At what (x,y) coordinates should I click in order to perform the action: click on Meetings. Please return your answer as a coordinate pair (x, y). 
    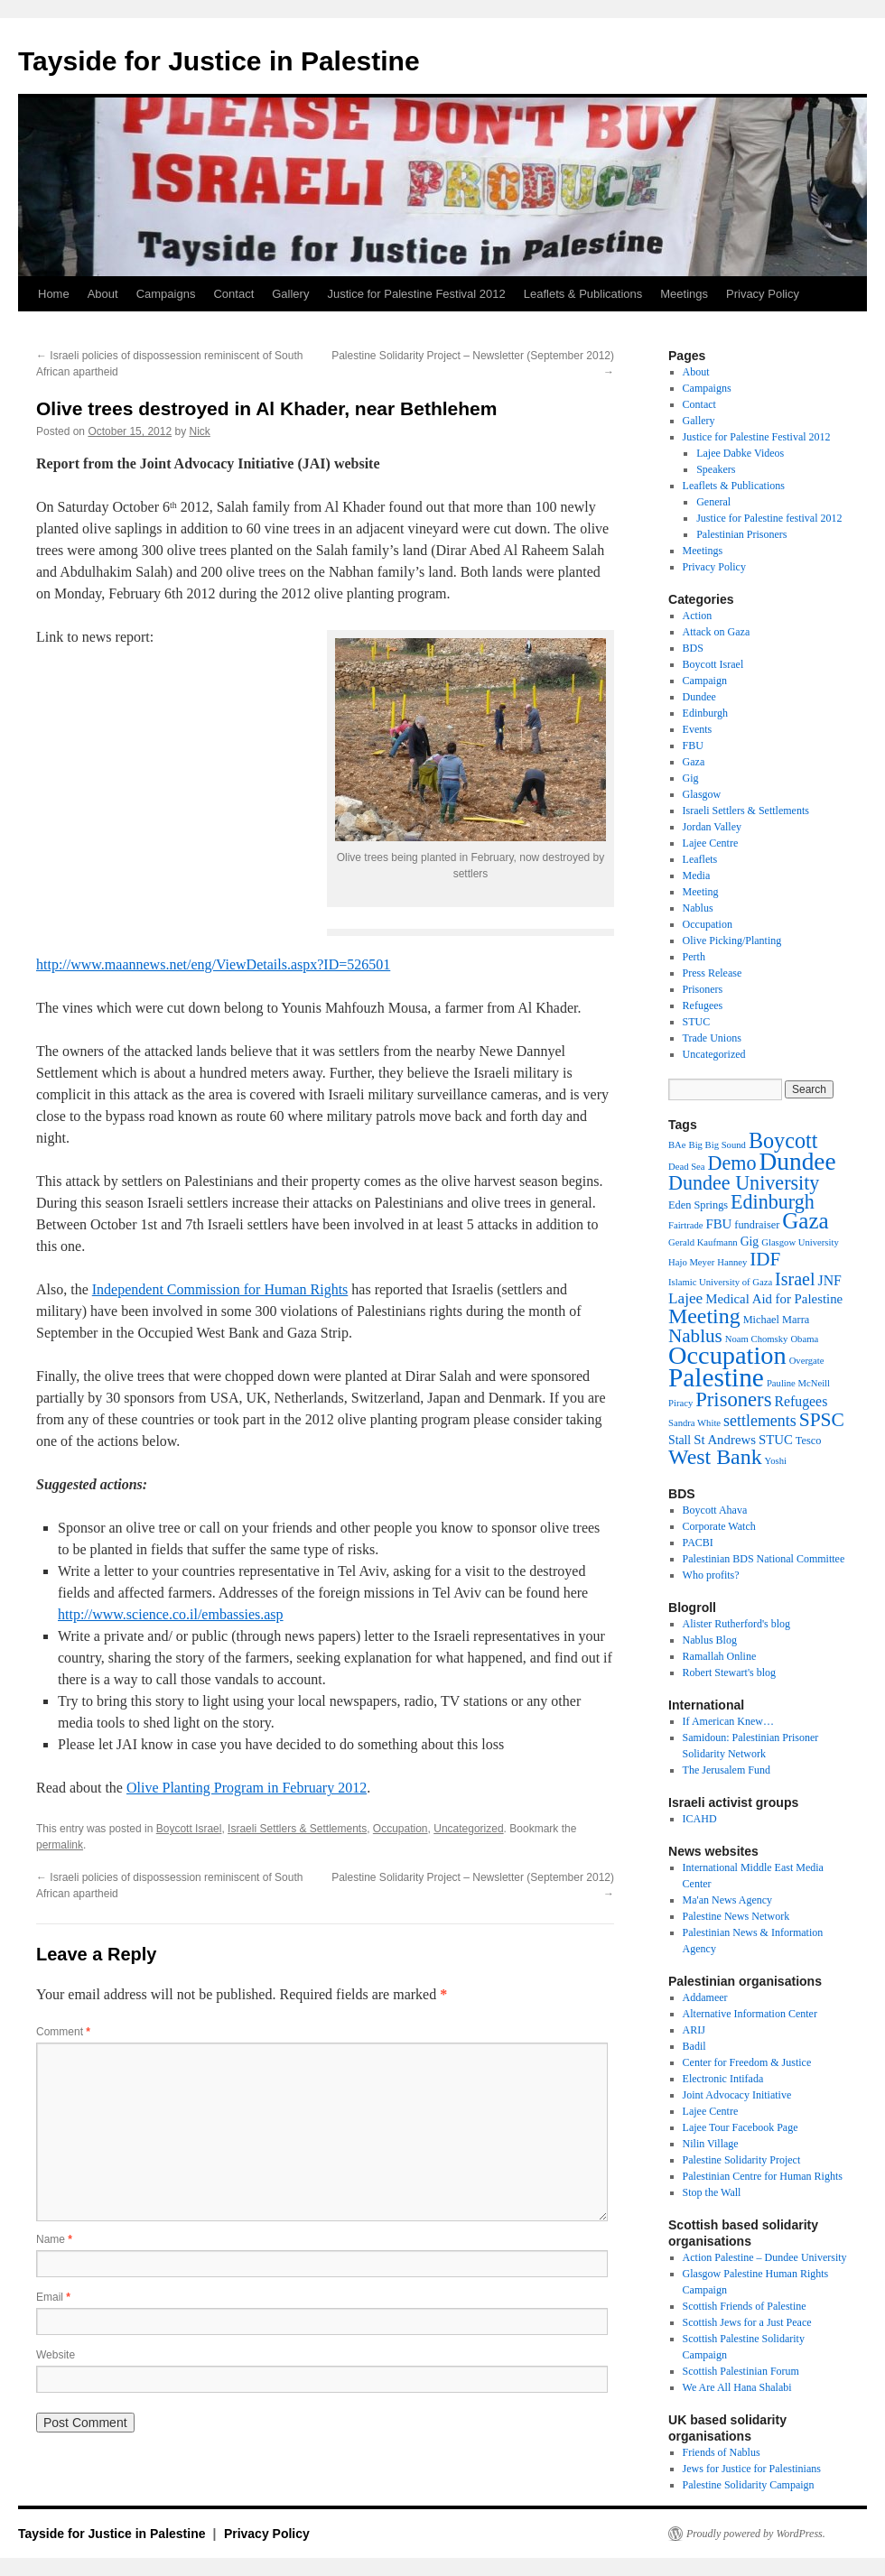
    Looking at the image, I should click on (684, 294).